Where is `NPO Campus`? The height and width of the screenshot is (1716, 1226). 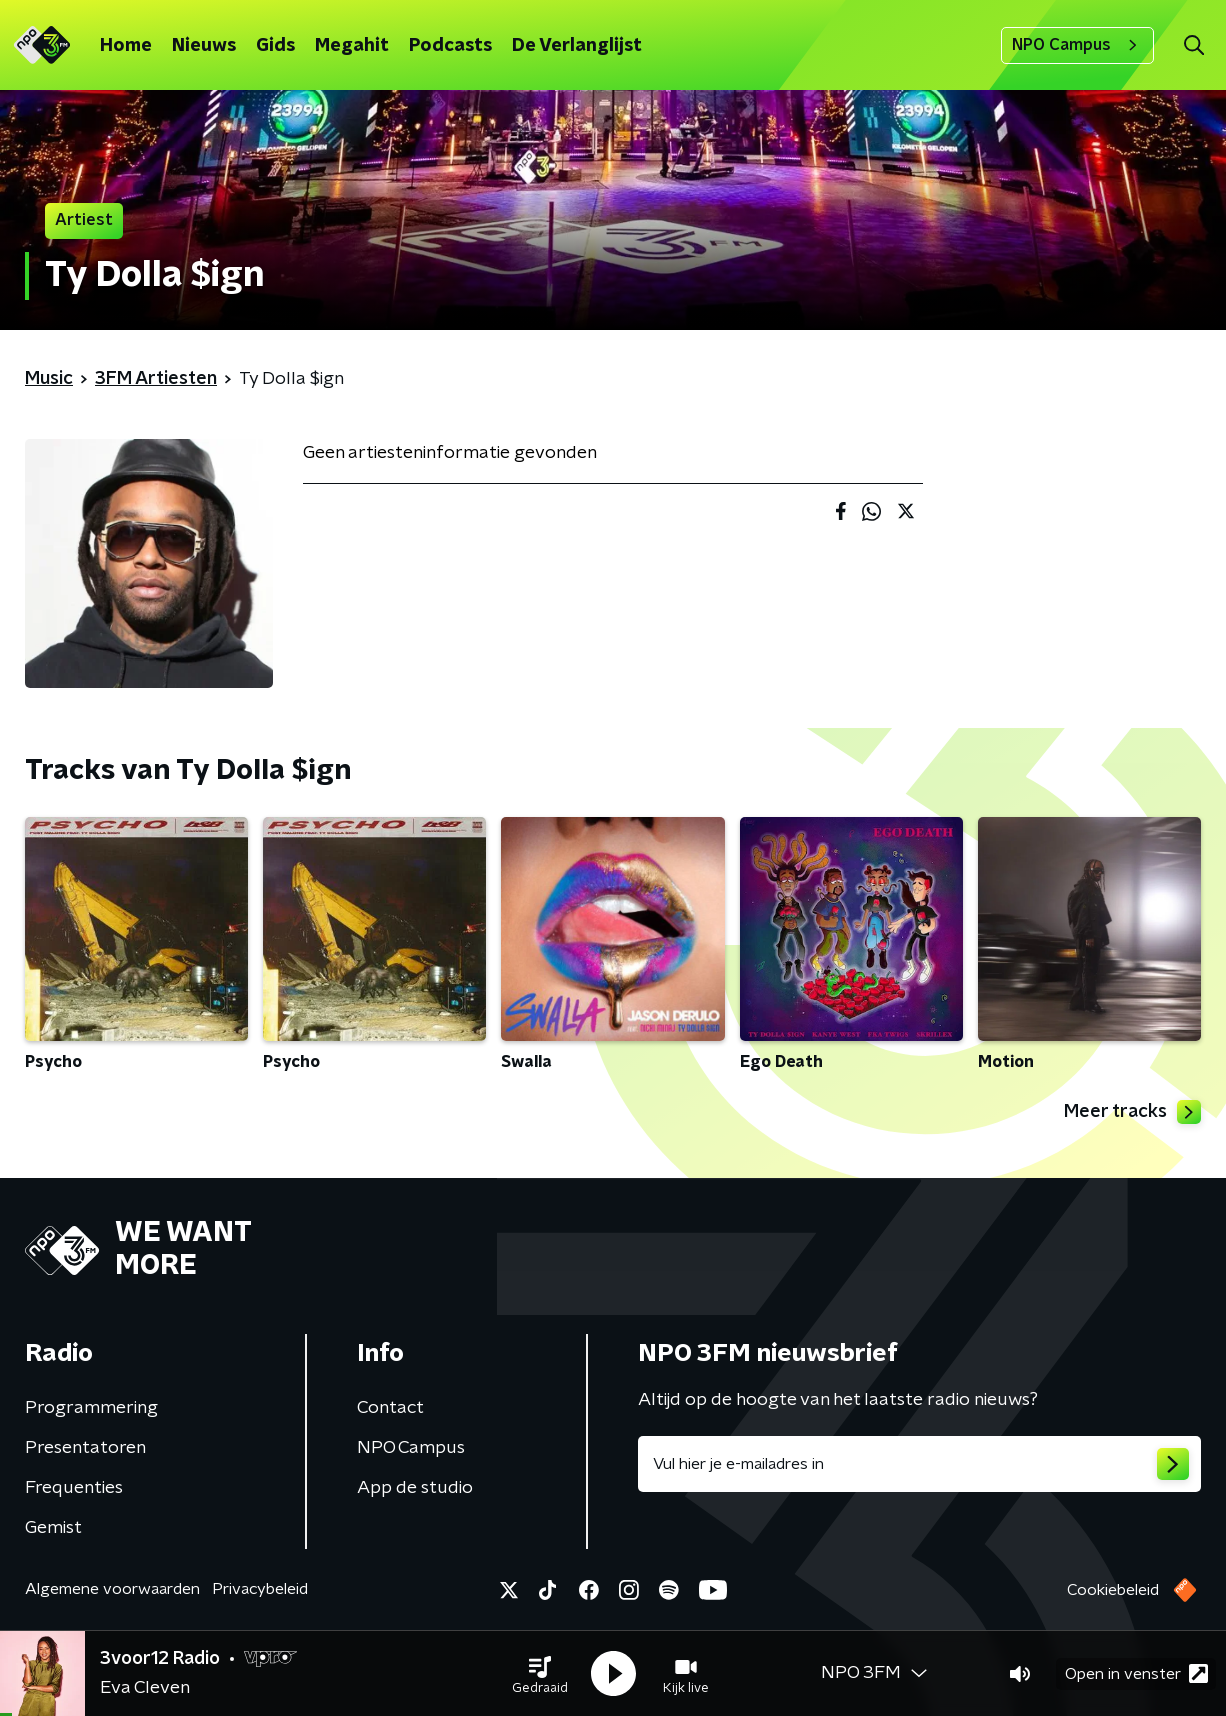 NPO Campus is located at coordinates (1077, 45).